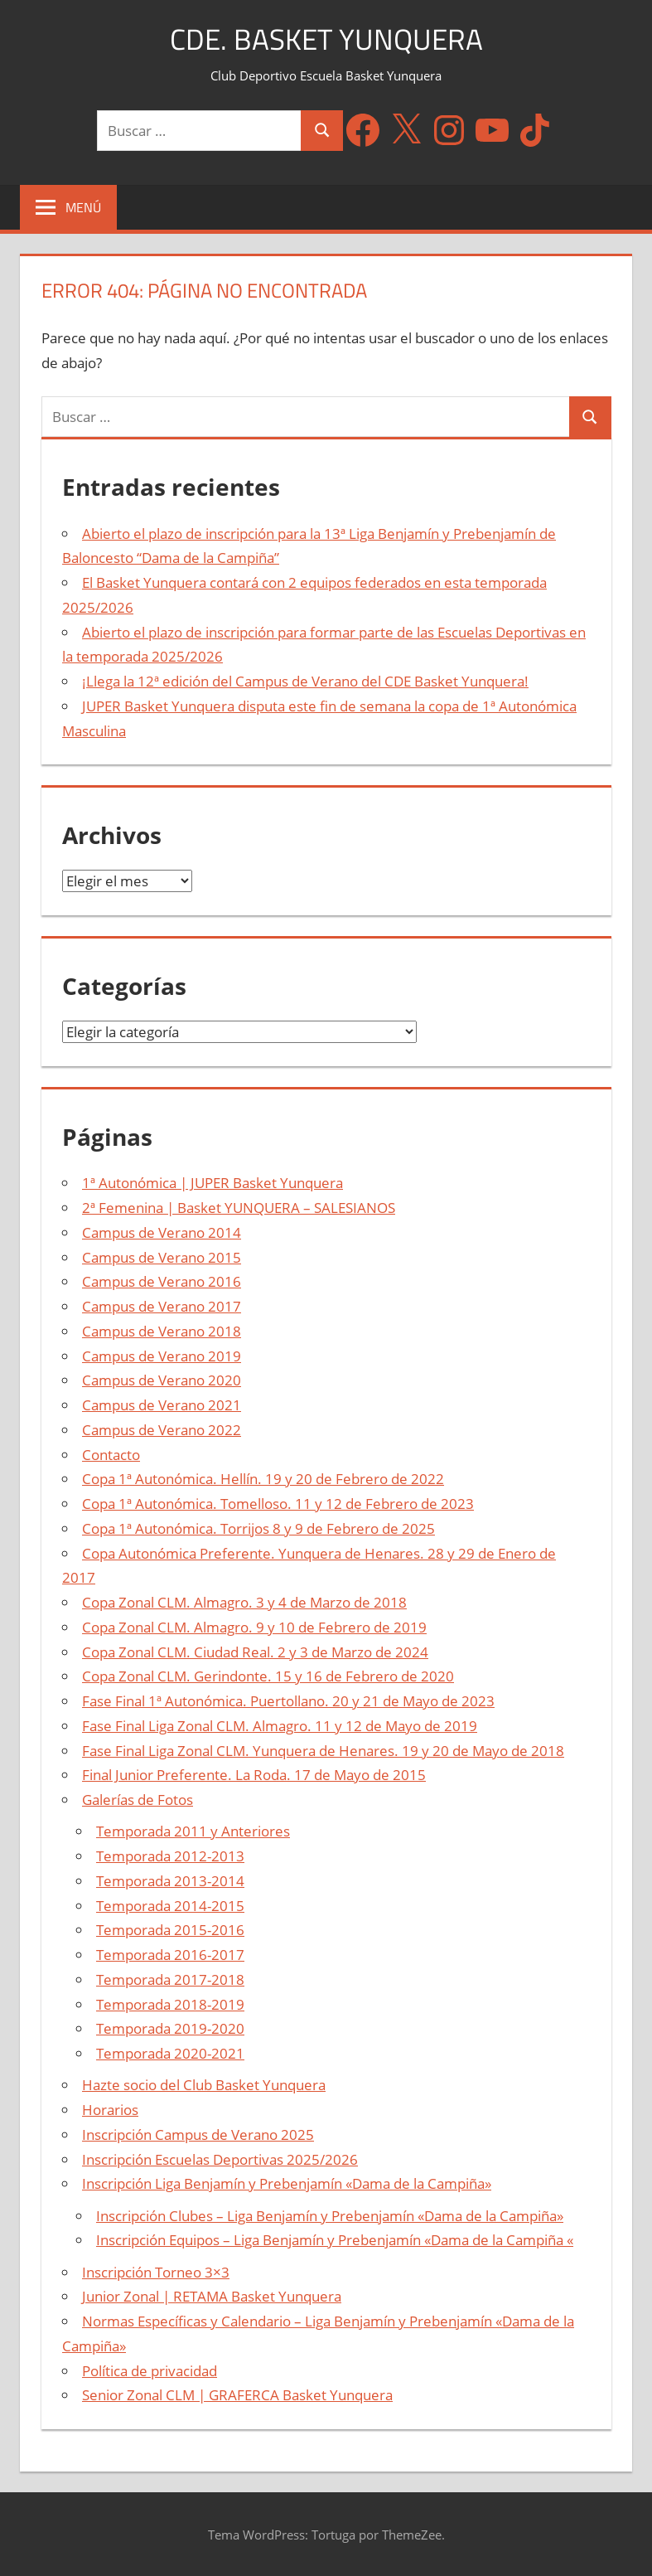  Describe the element at coordinates (170, 1954) in the screenshot. I see `Temporada 2016-2017` at that location.